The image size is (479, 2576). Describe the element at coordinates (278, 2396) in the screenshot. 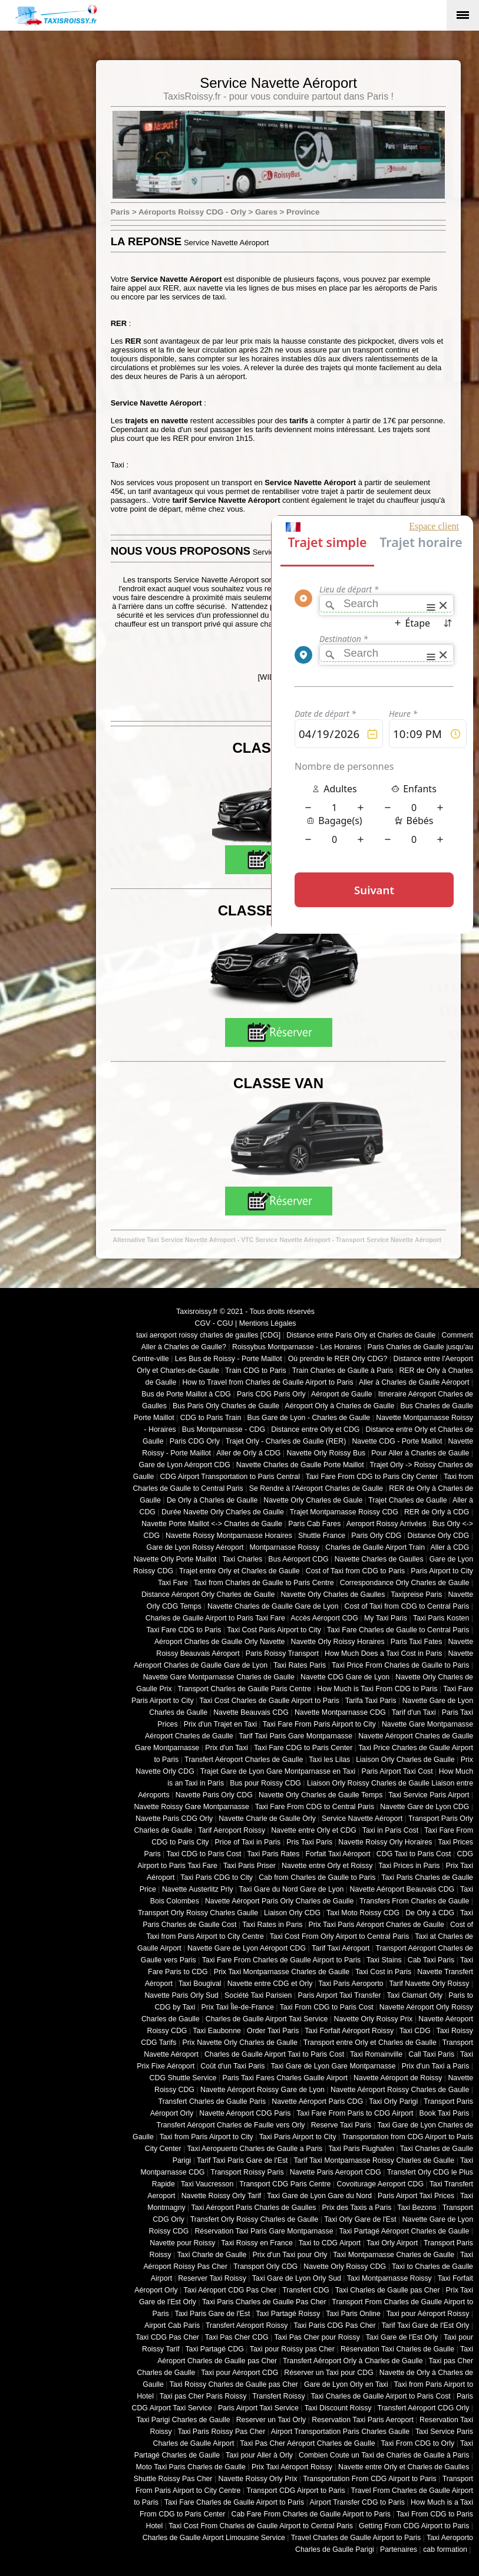

I see `Transfert Roissy` at that location.